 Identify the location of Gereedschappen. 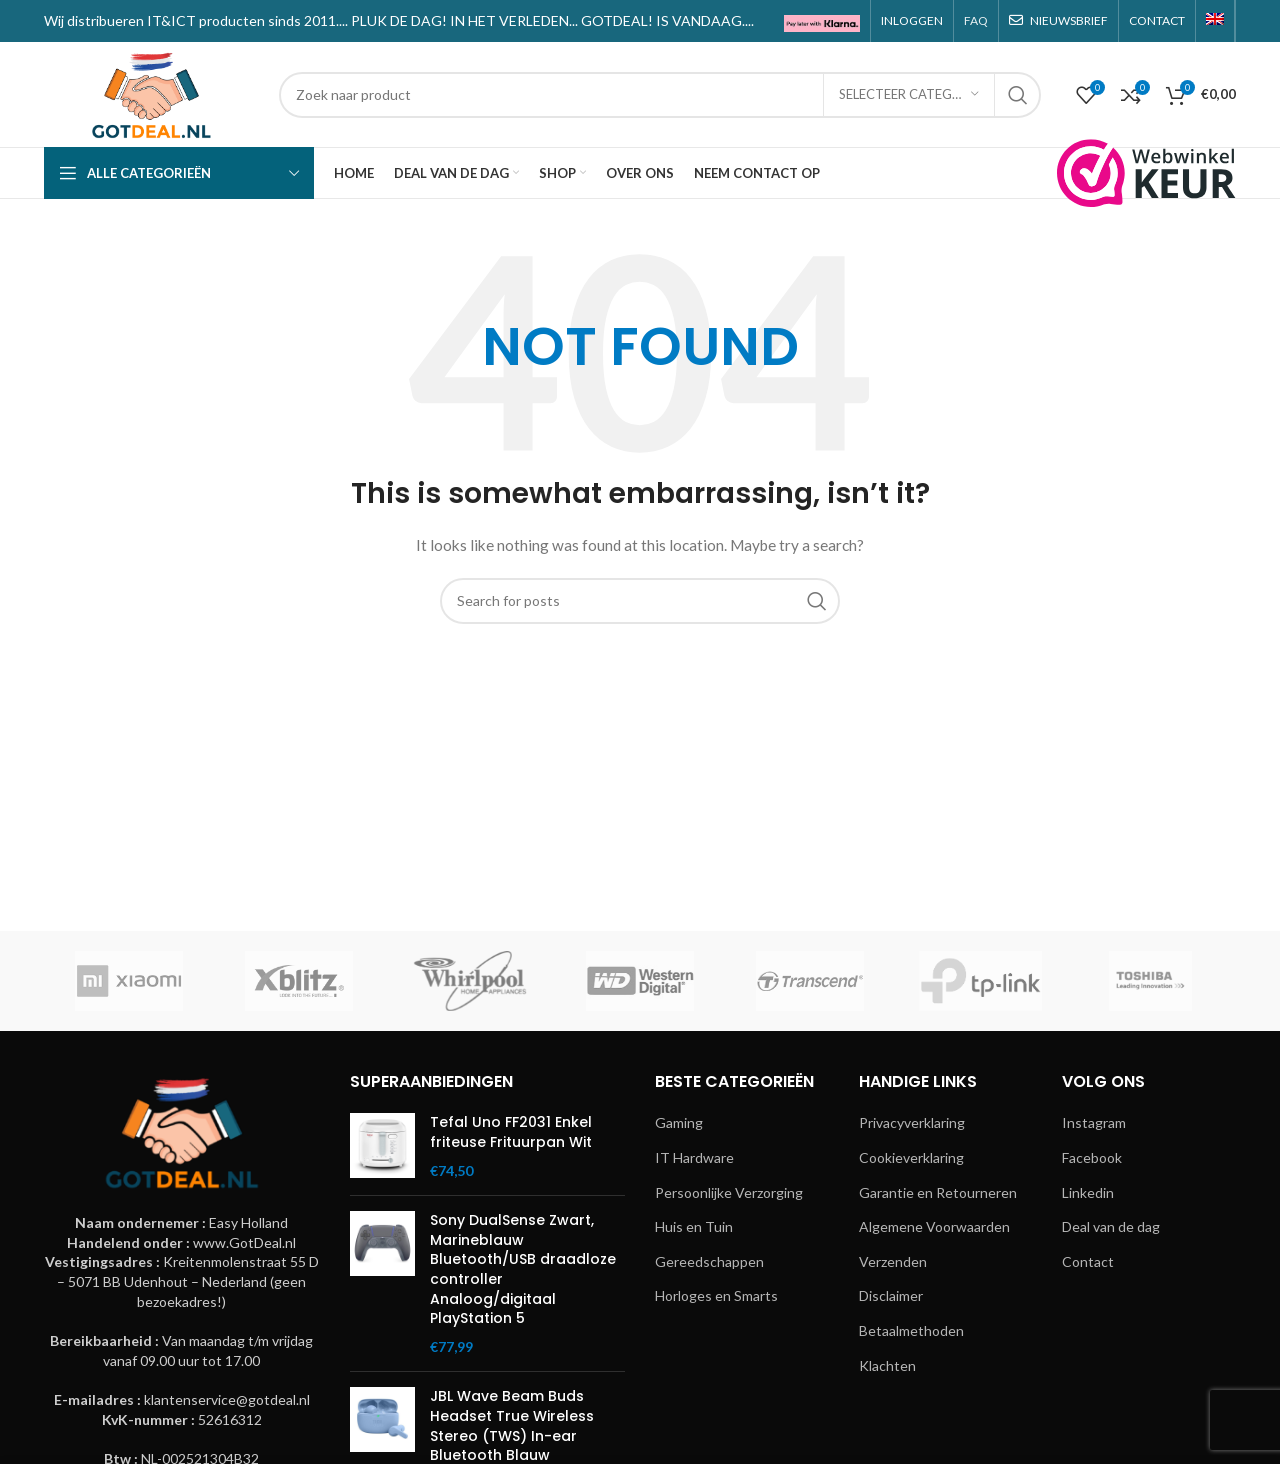
(709, 1261).